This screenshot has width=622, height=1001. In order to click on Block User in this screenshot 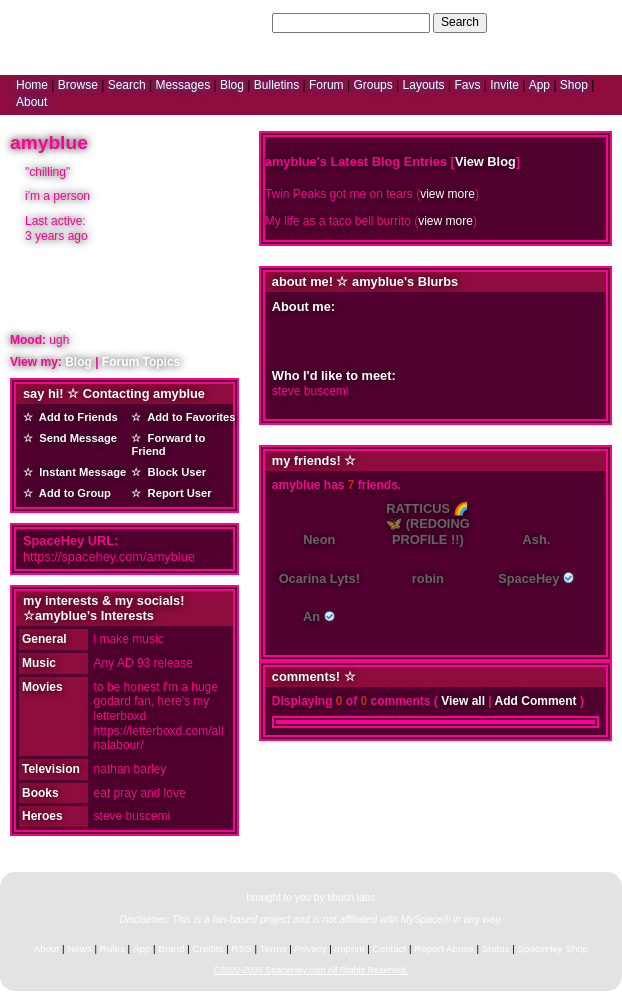, I will do `click(173, 472)`.